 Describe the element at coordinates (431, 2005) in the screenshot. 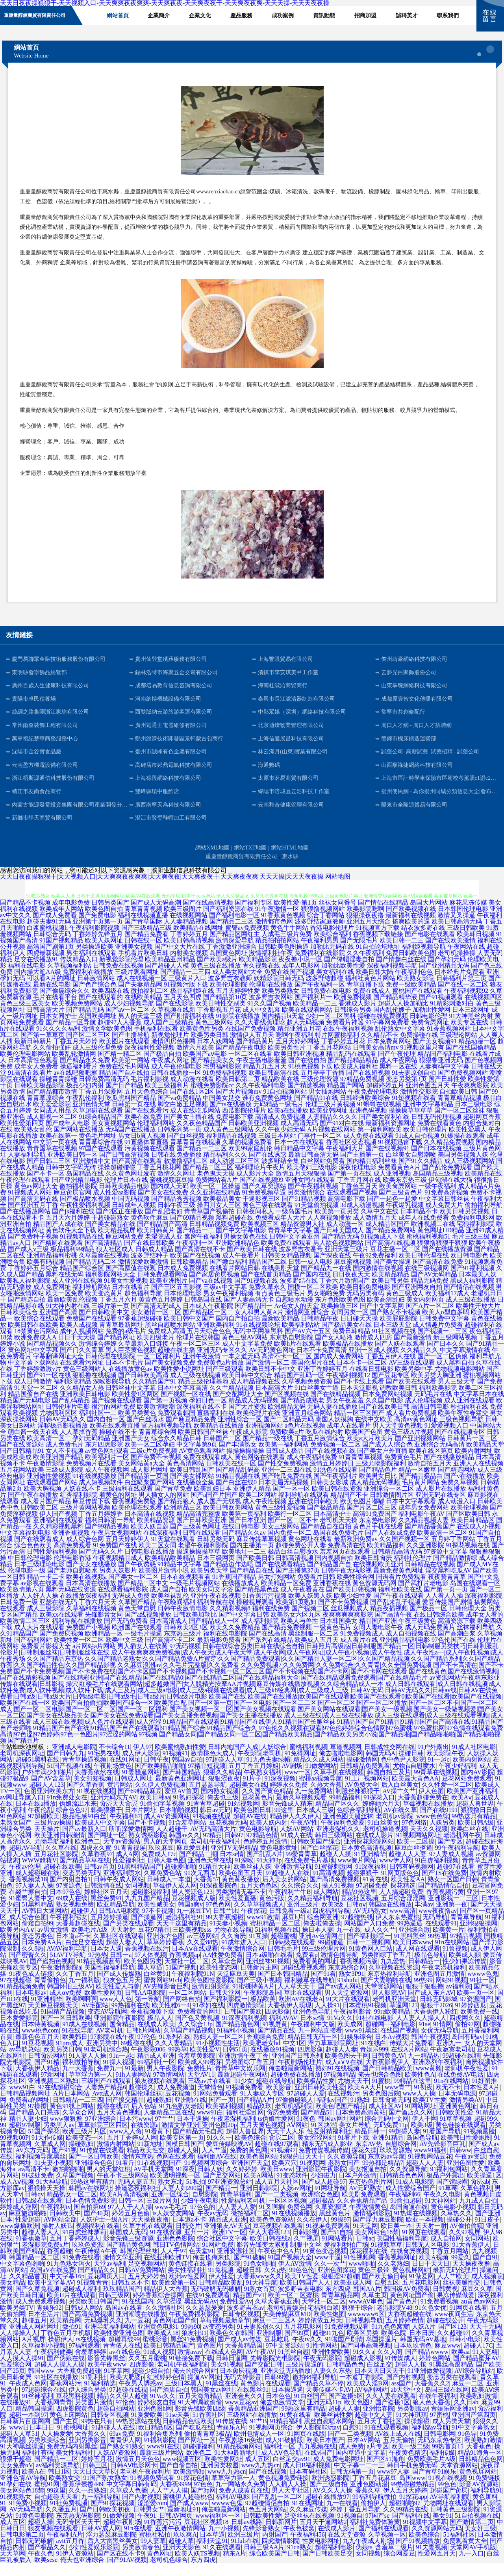

I see `国产成人东方AV` at that location.